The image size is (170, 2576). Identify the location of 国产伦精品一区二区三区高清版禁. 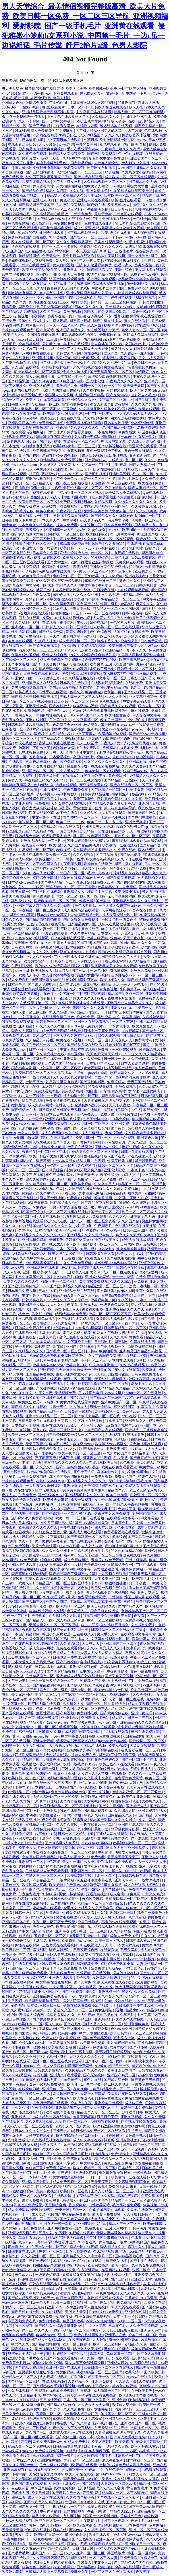
(118, 789).